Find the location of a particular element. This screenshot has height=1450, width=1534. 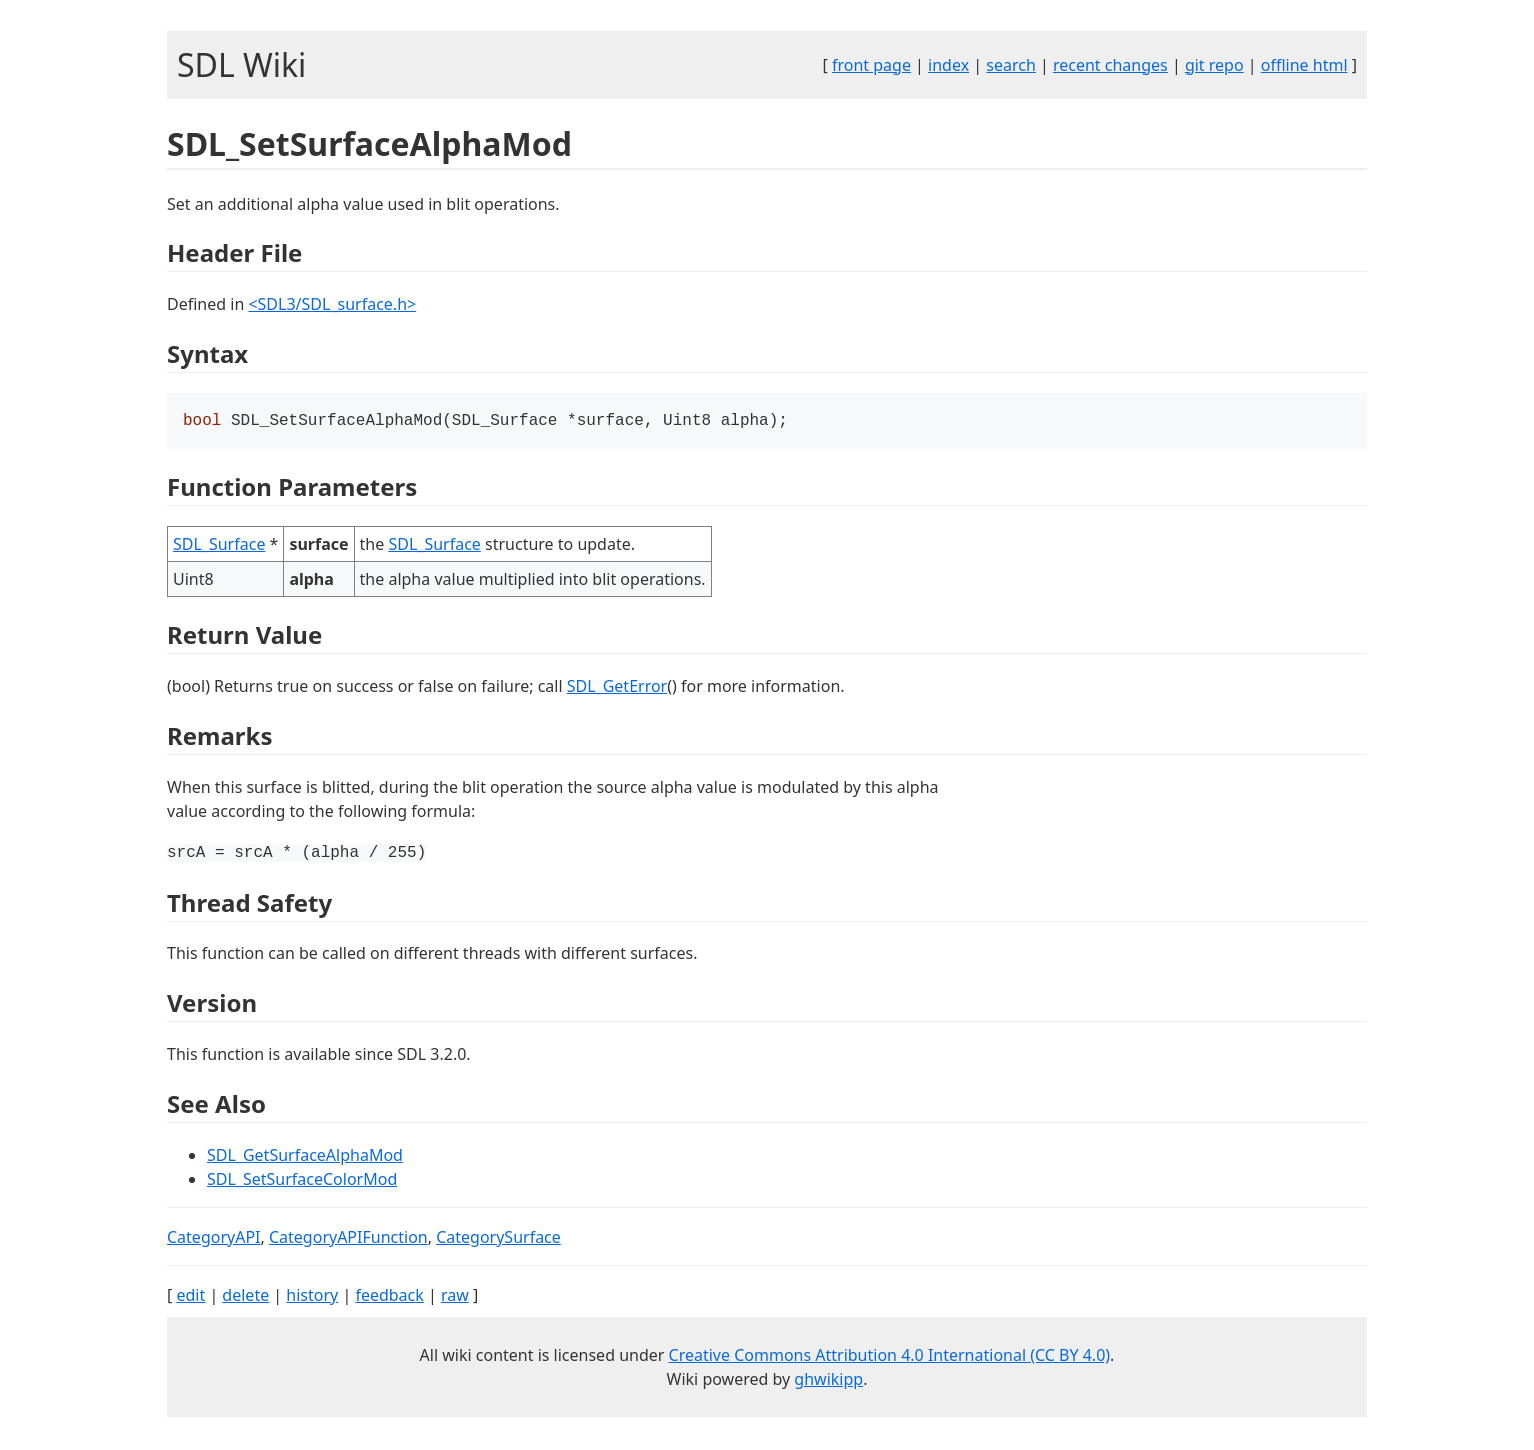

feedback is located at coordinates (389, 1297).